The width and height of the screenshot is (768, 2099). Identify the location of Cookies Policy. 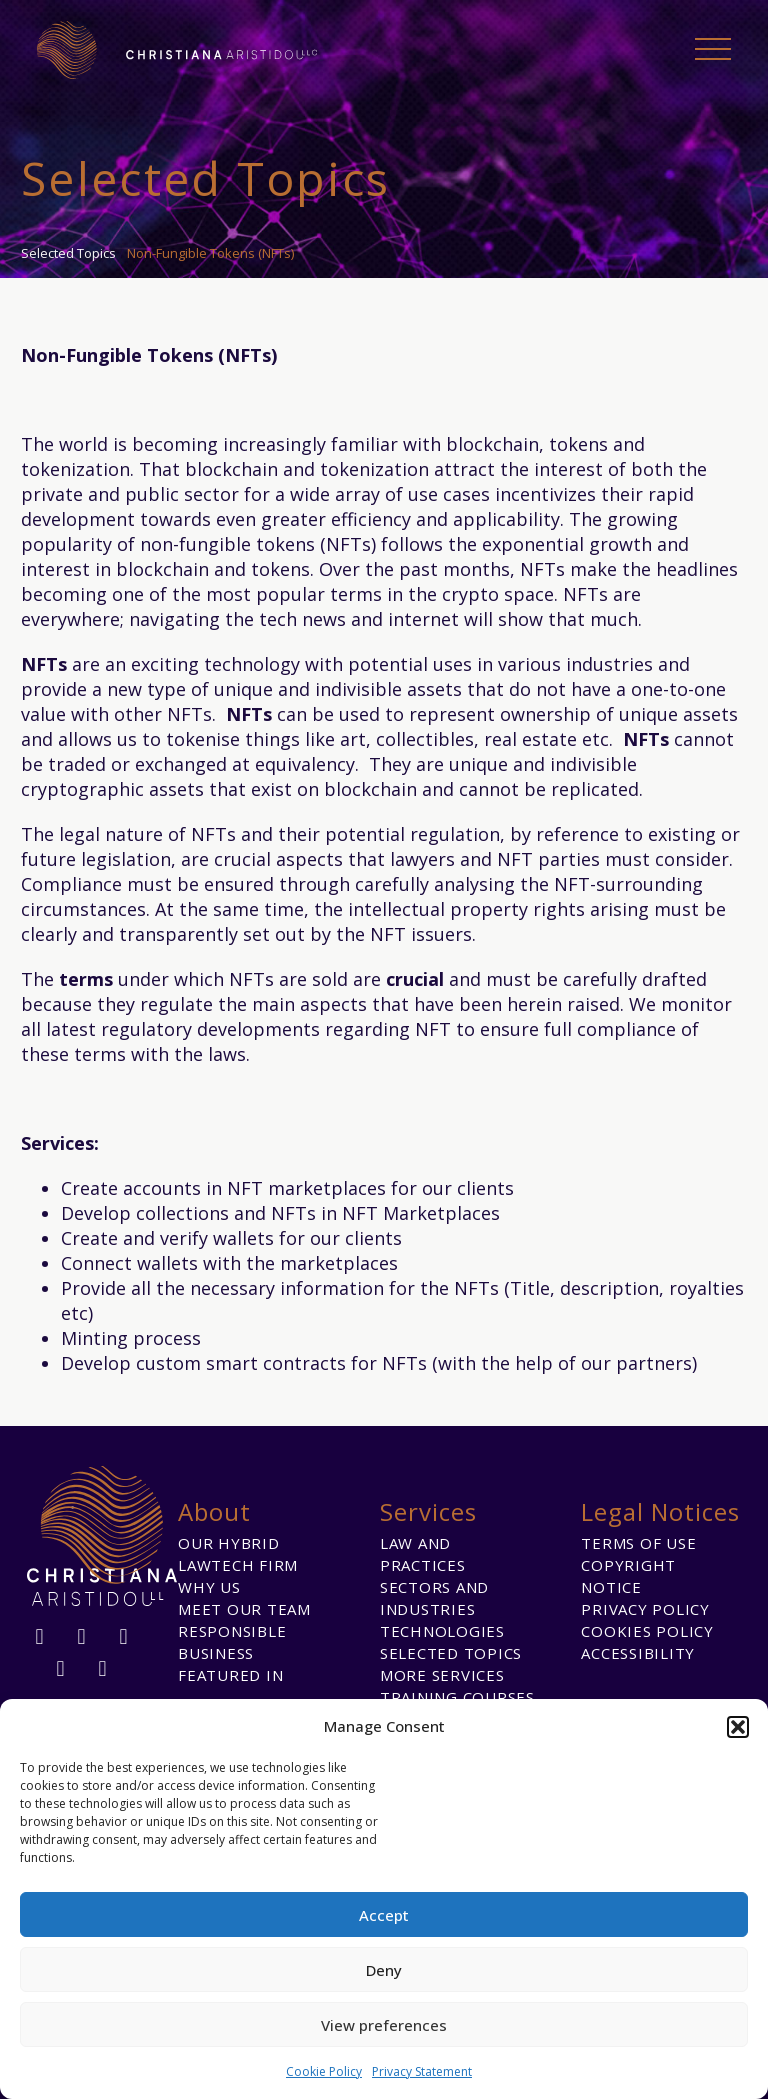
(647, 1631).